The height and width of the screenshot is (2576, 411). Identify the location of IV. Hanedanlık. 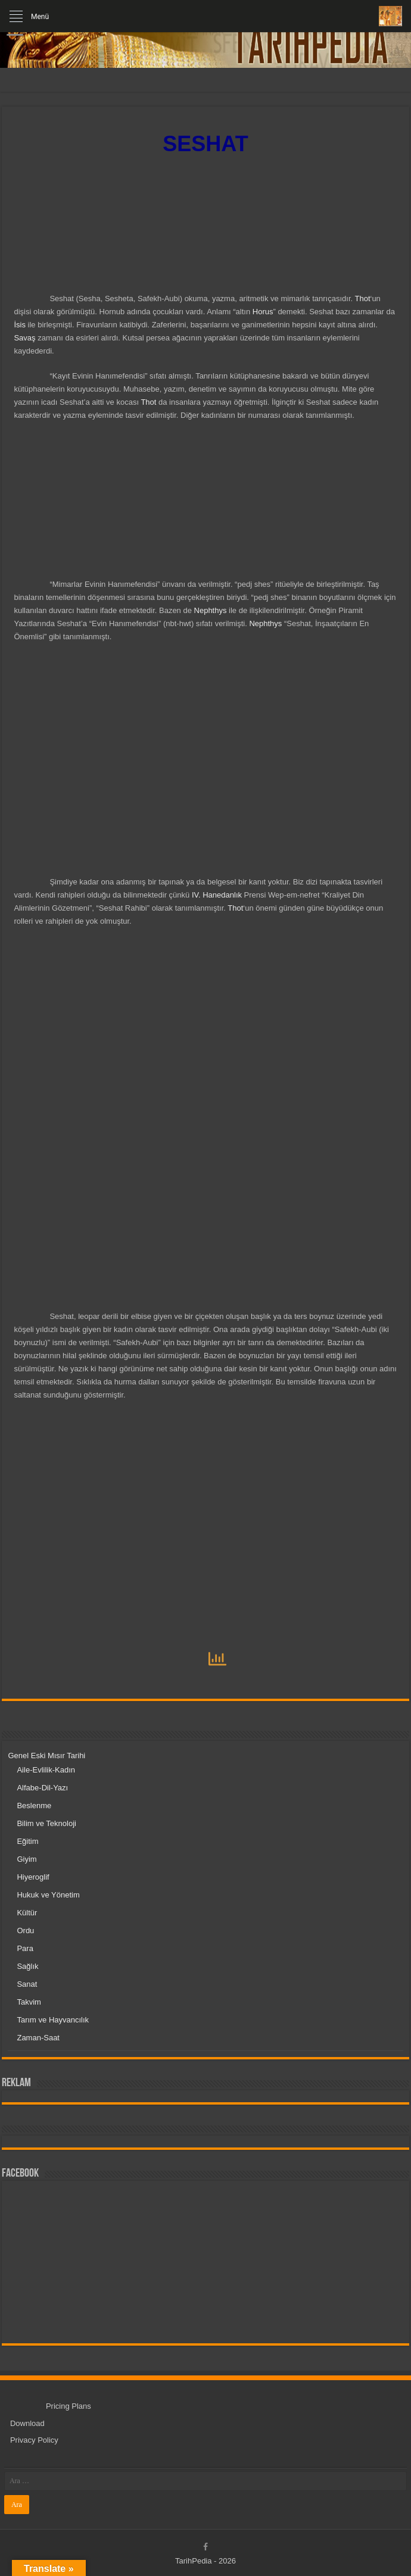
(215, 894).